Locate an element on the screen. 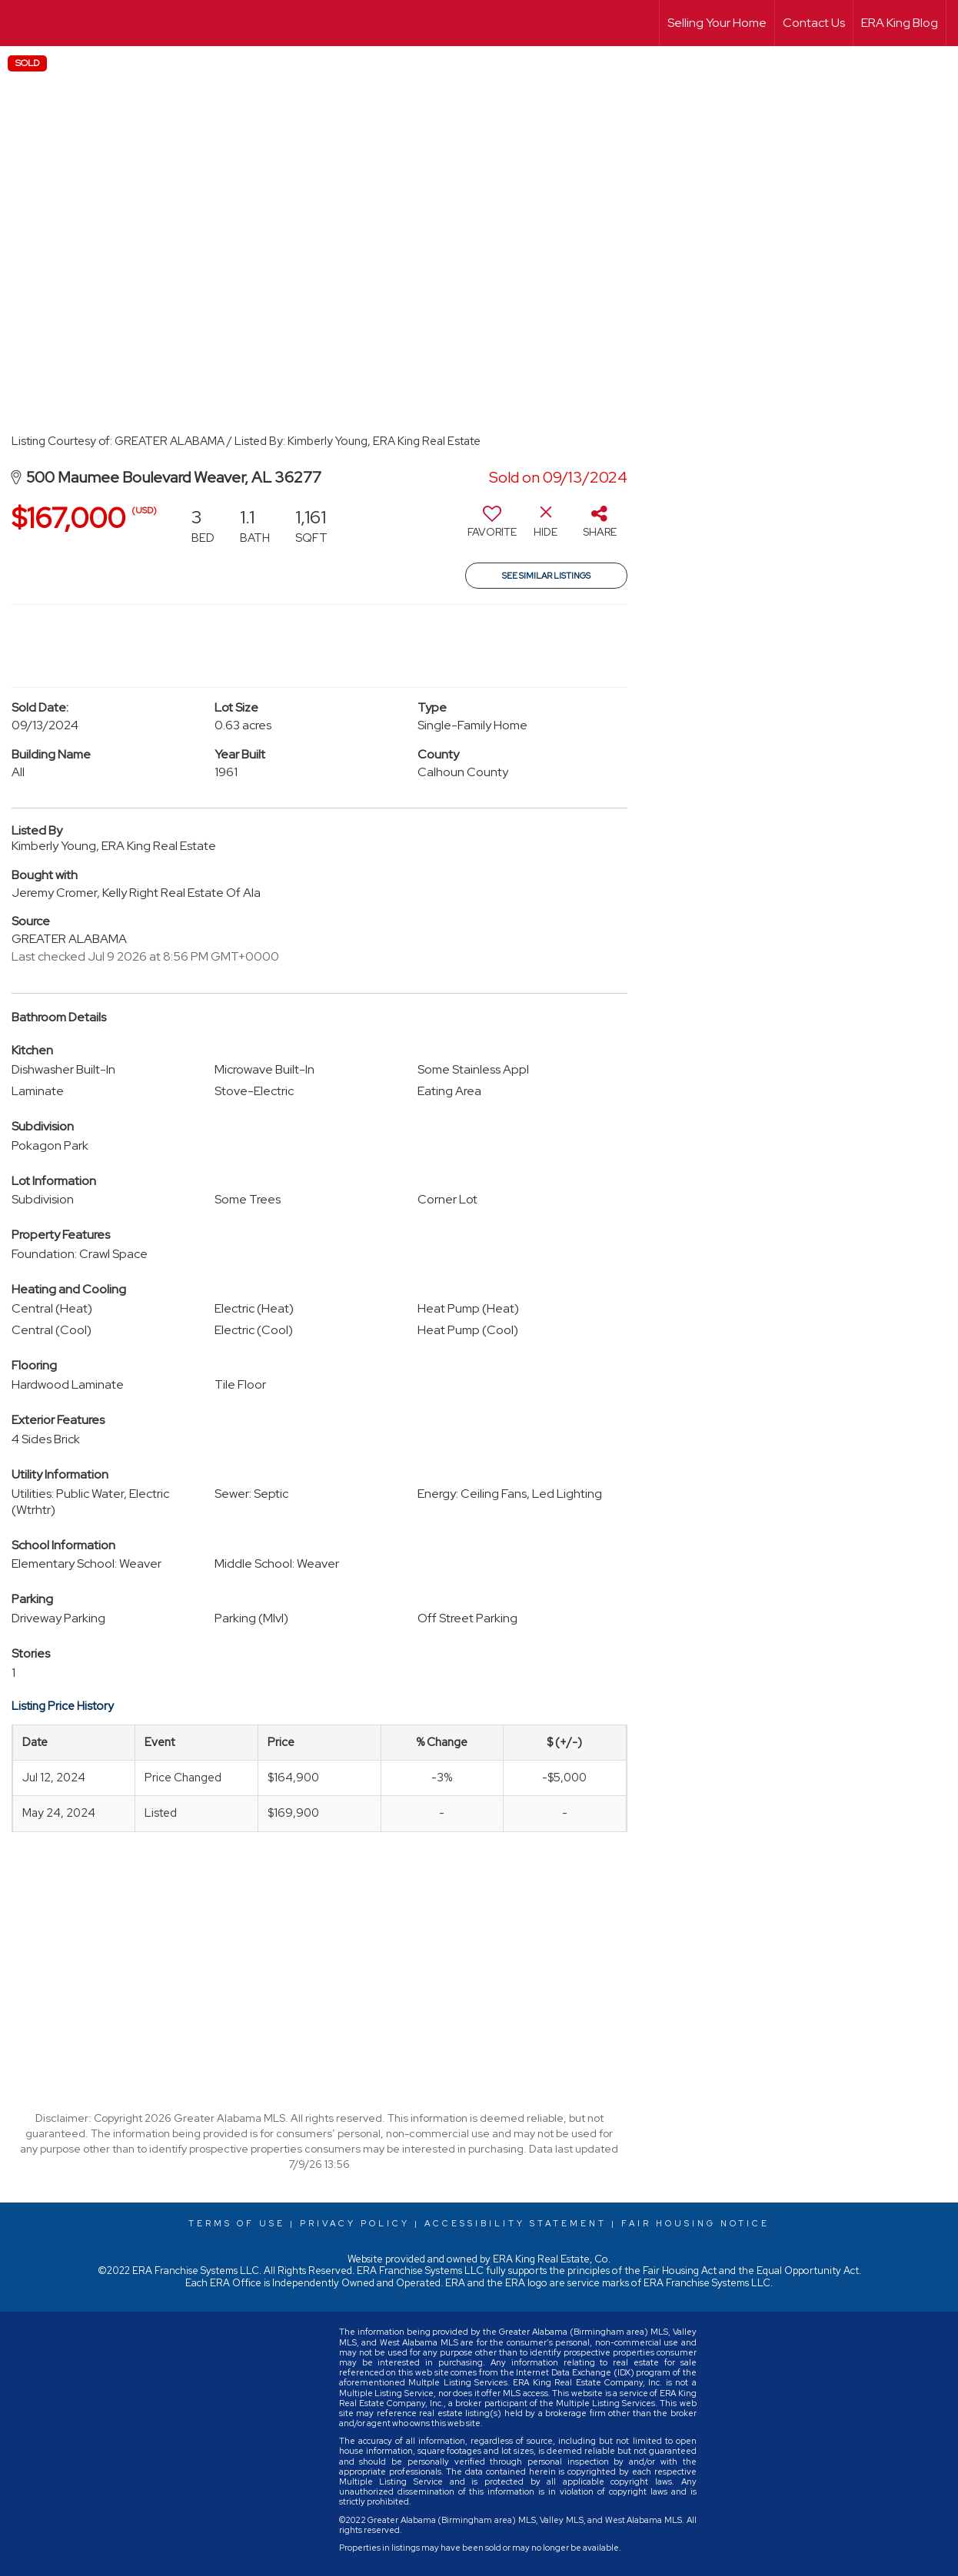 This screenshot has height=2576, width=958. Fair Housing Notice is located at coordinates (695, 2223).